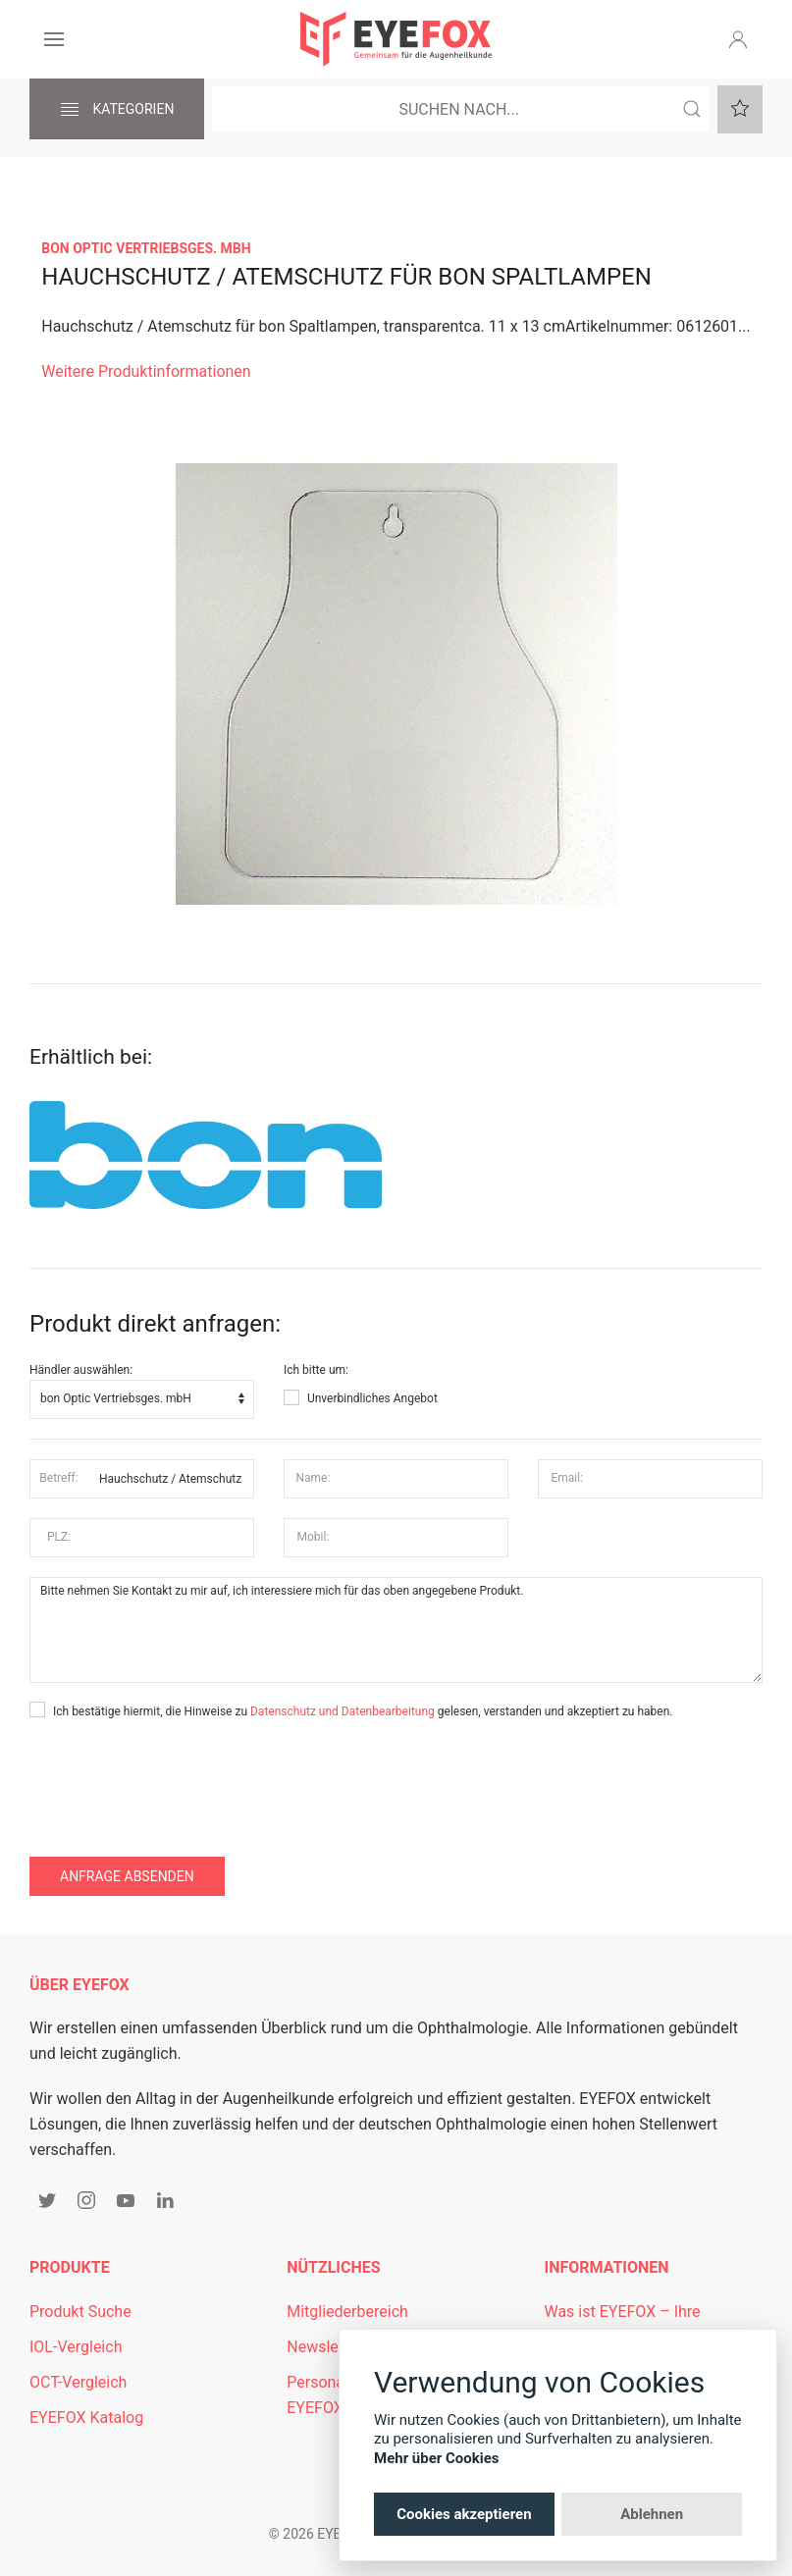 This screenshot has width=792, height=2576. Describe the element at coordinates (80, 2311) in the screenshot. I see `Produkt Suche` at that location.